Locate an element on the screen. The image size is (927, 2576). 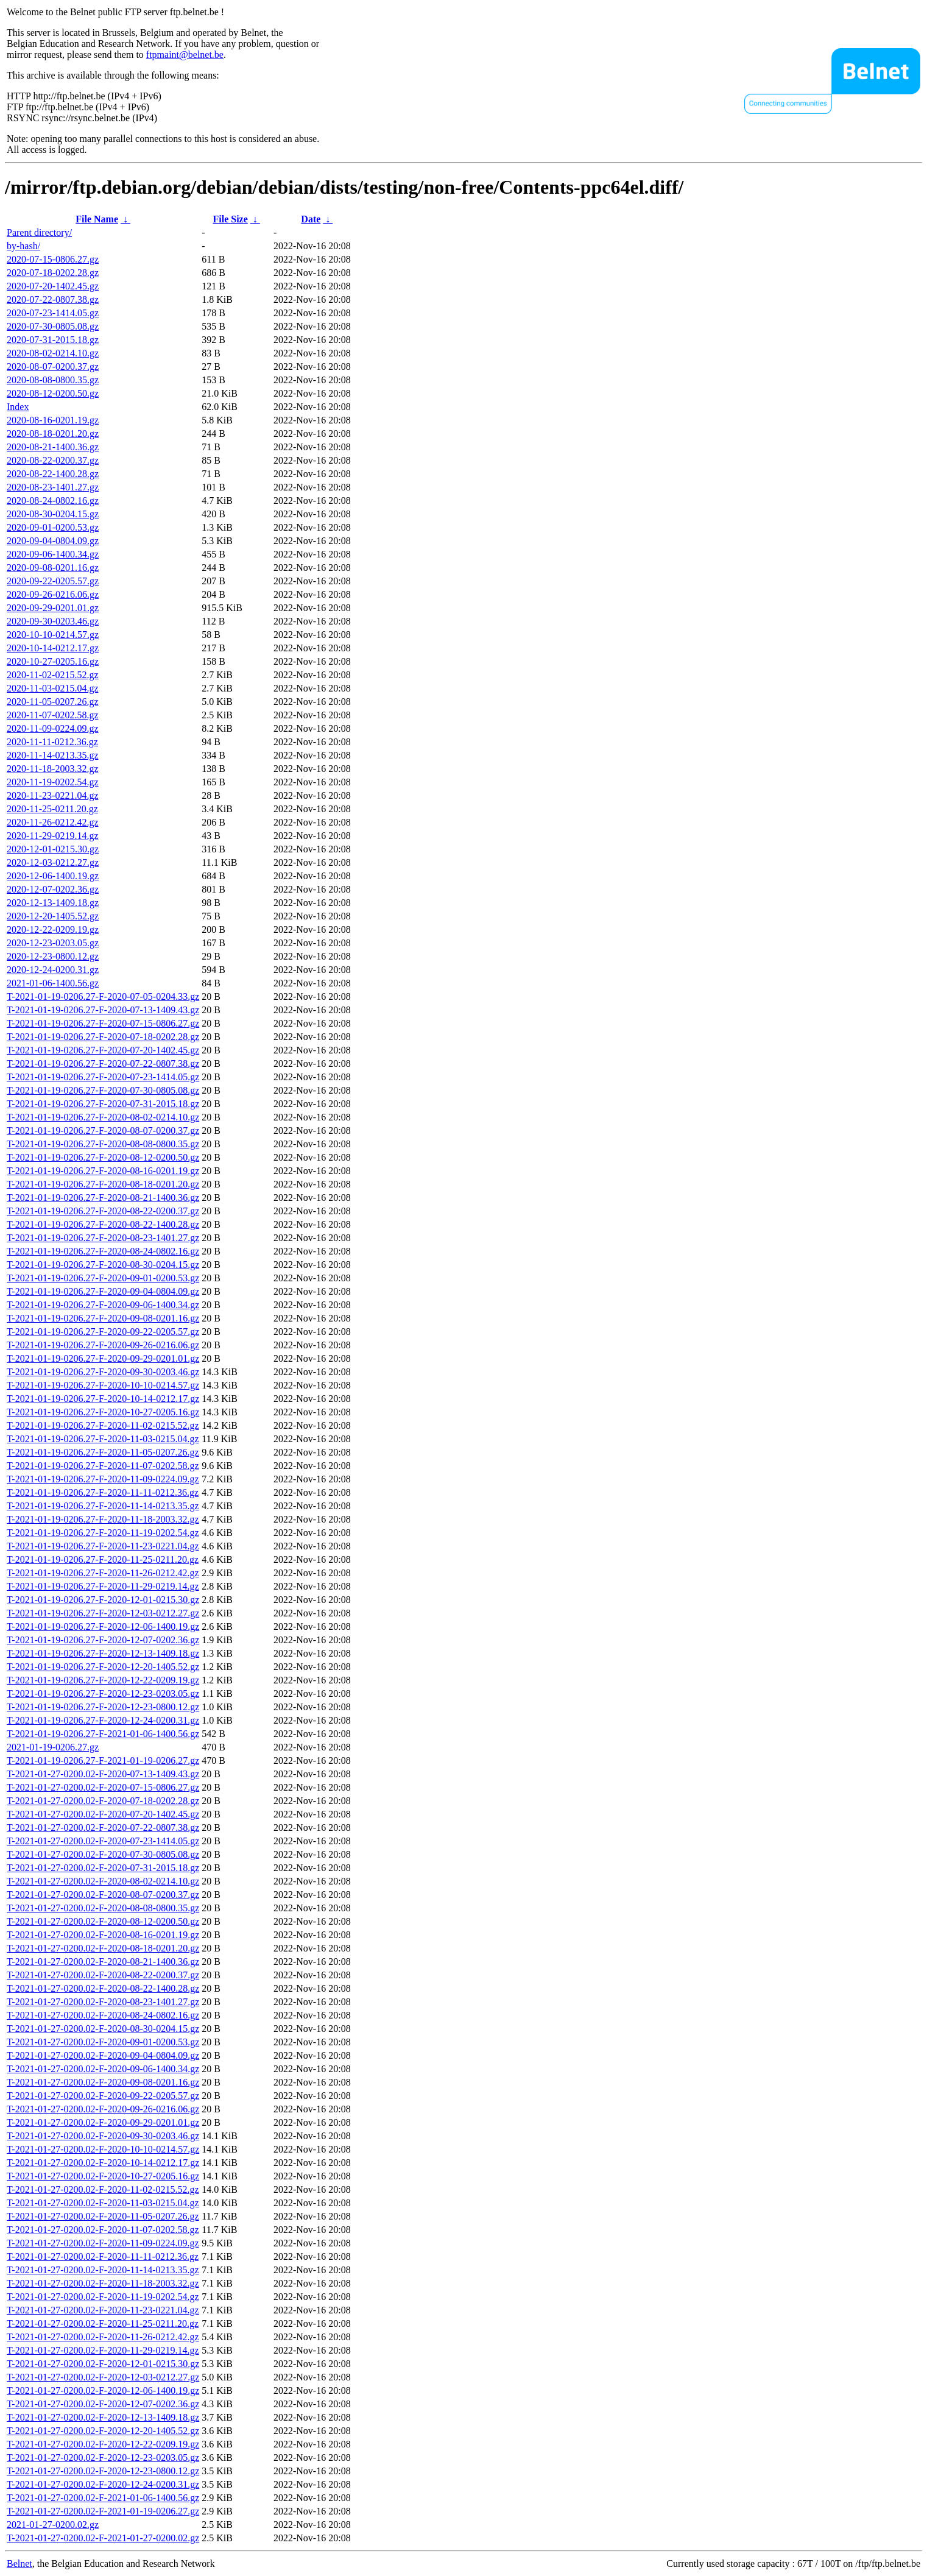
2020-12-01-0215.30.gz is located at coordinates (53, 849).